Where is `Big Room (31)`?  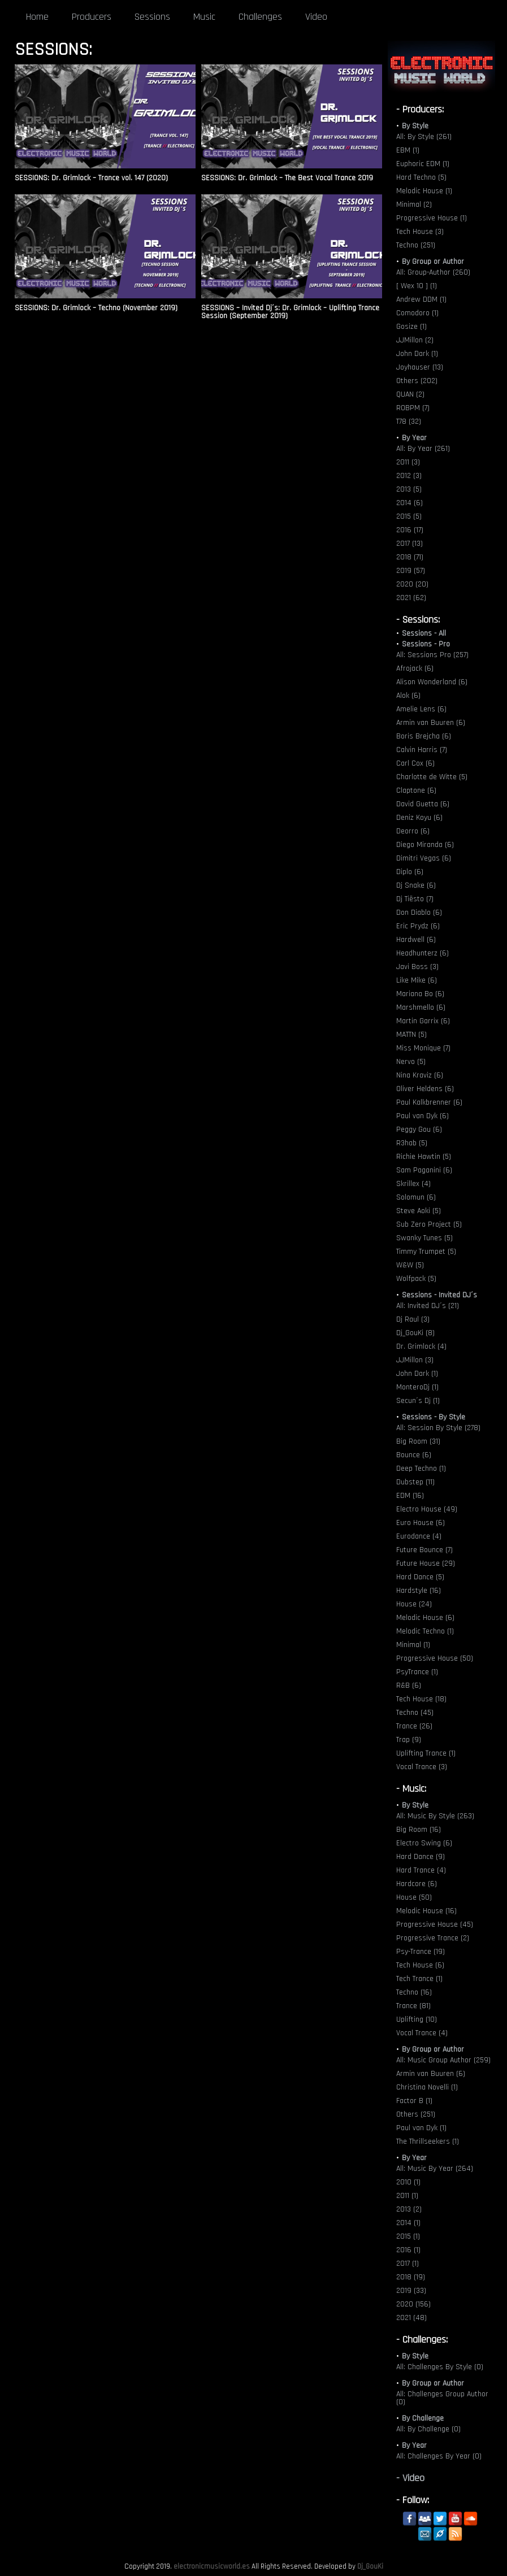 Big Room (31) is located at coordinates (418, 1441).